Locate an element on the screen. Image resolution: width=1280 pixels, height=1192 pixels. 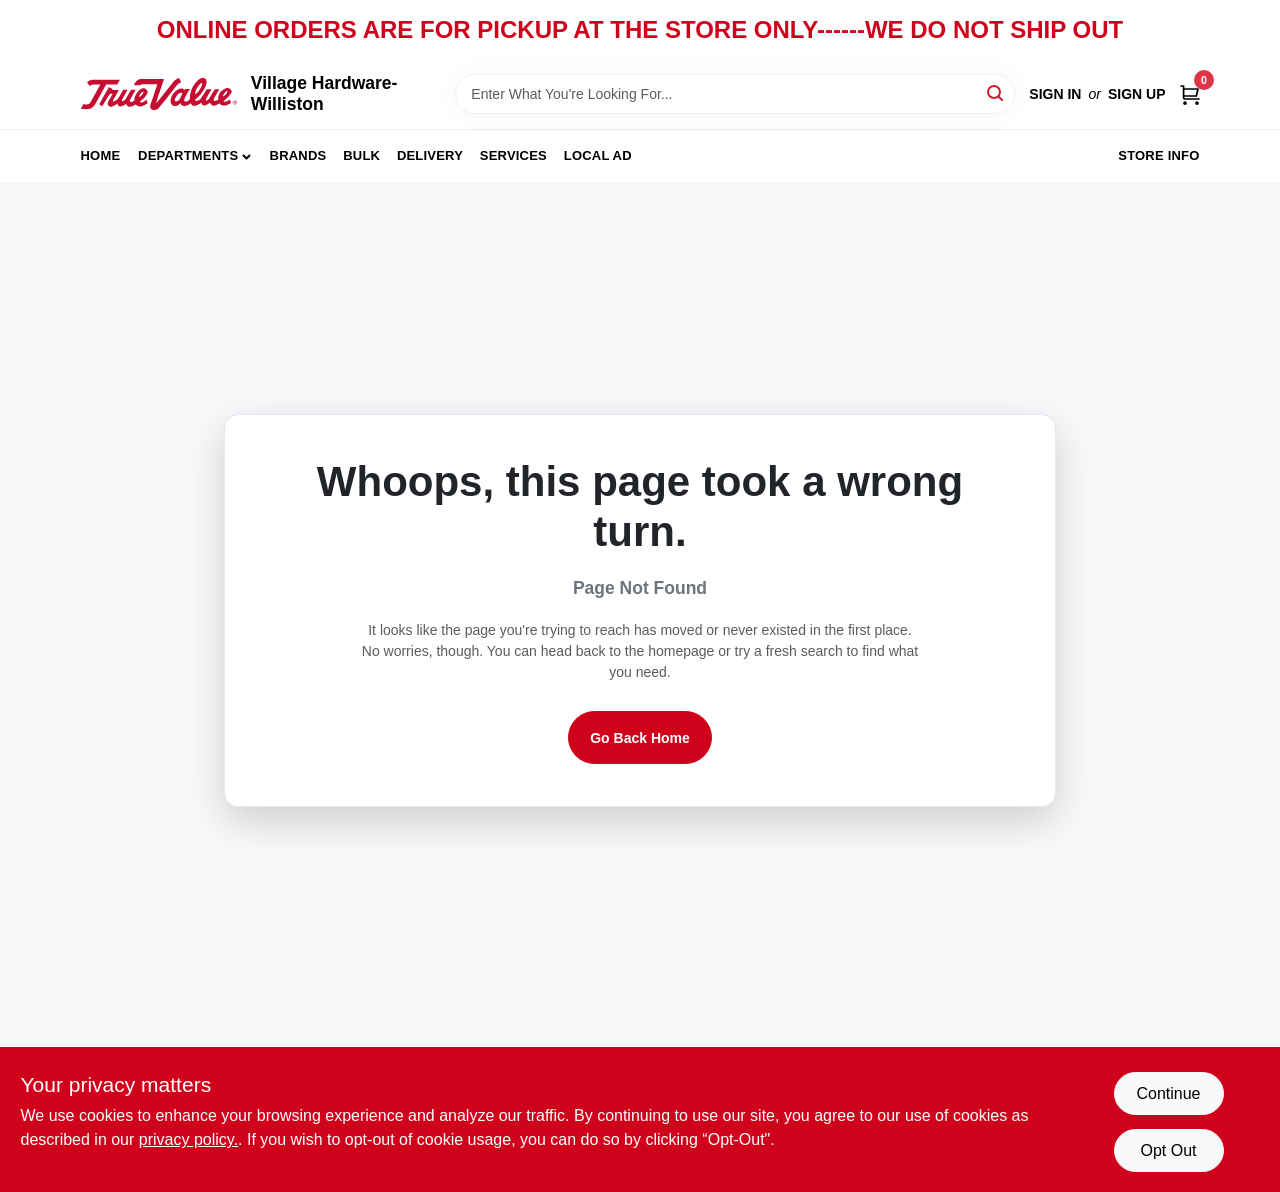
[Village Hardware-Williston Home] is located at coordinates (159, 93).